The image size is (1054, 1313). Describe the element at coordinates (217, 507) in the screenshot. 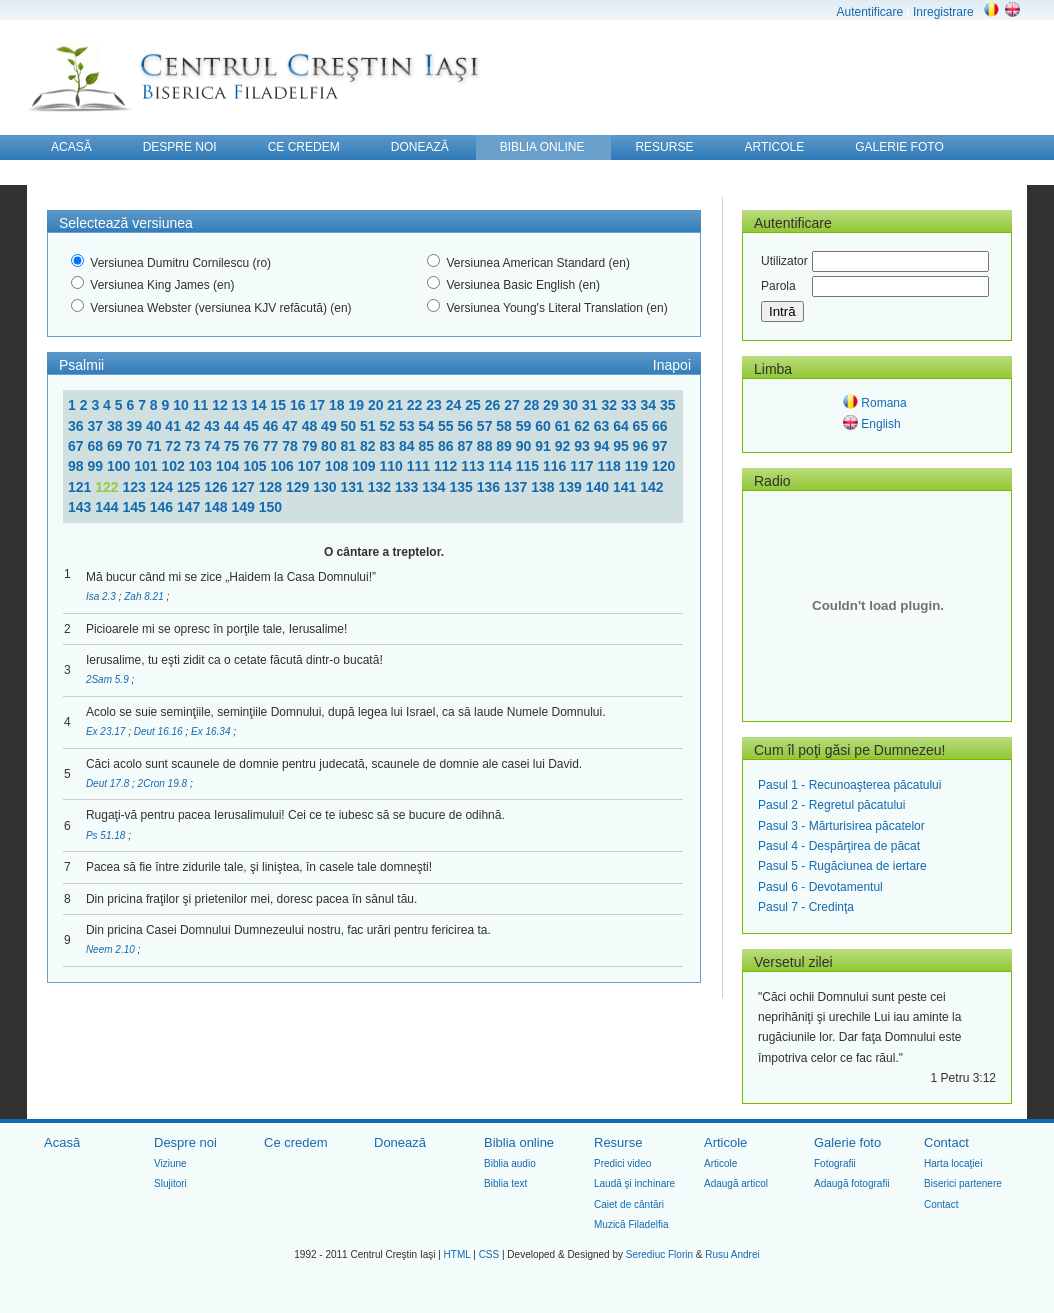

I see `148` at that location.